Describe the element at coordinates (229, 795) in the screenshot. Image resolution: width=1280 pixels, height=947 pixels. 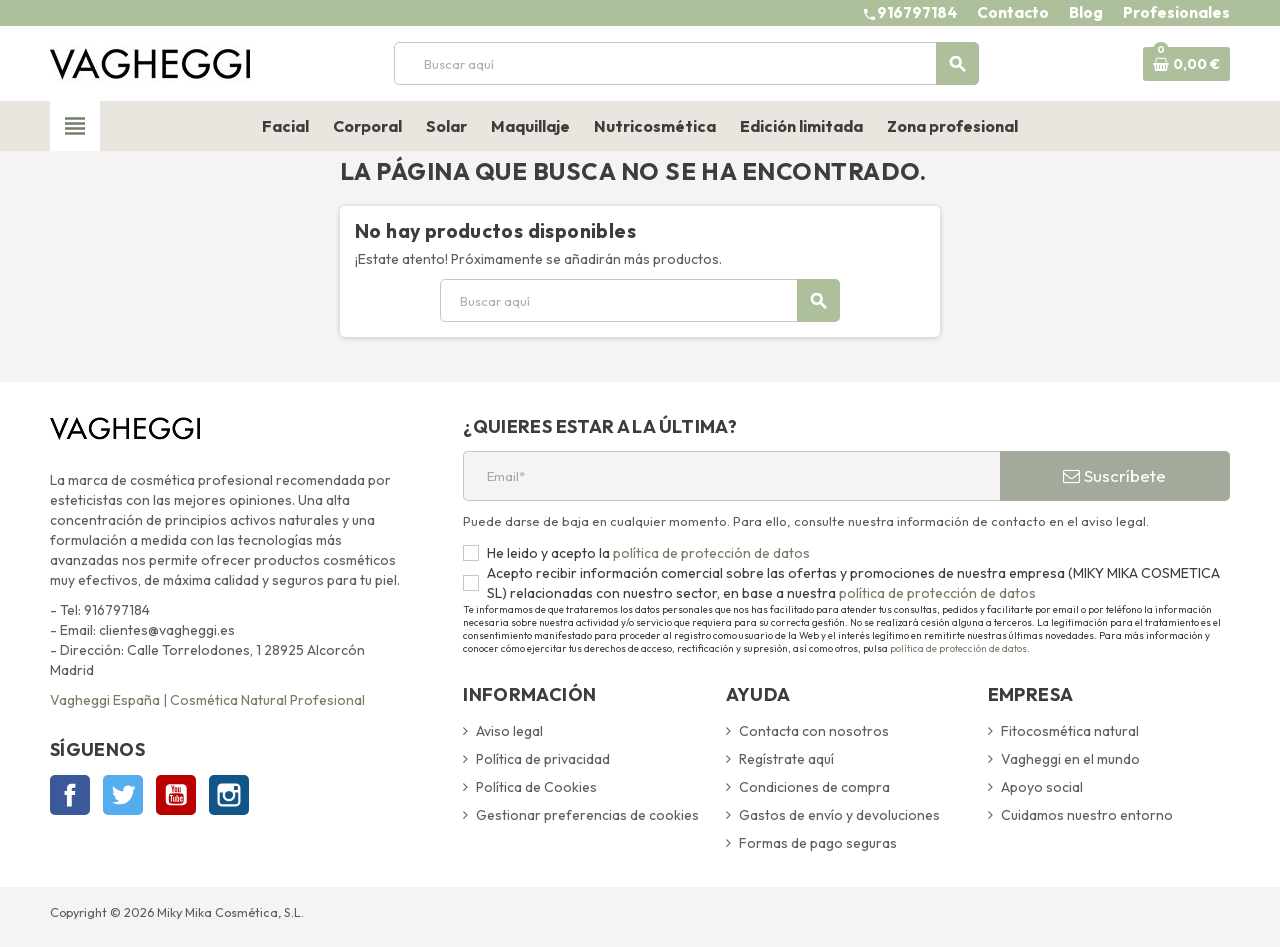
I see `Instagram` at that location.